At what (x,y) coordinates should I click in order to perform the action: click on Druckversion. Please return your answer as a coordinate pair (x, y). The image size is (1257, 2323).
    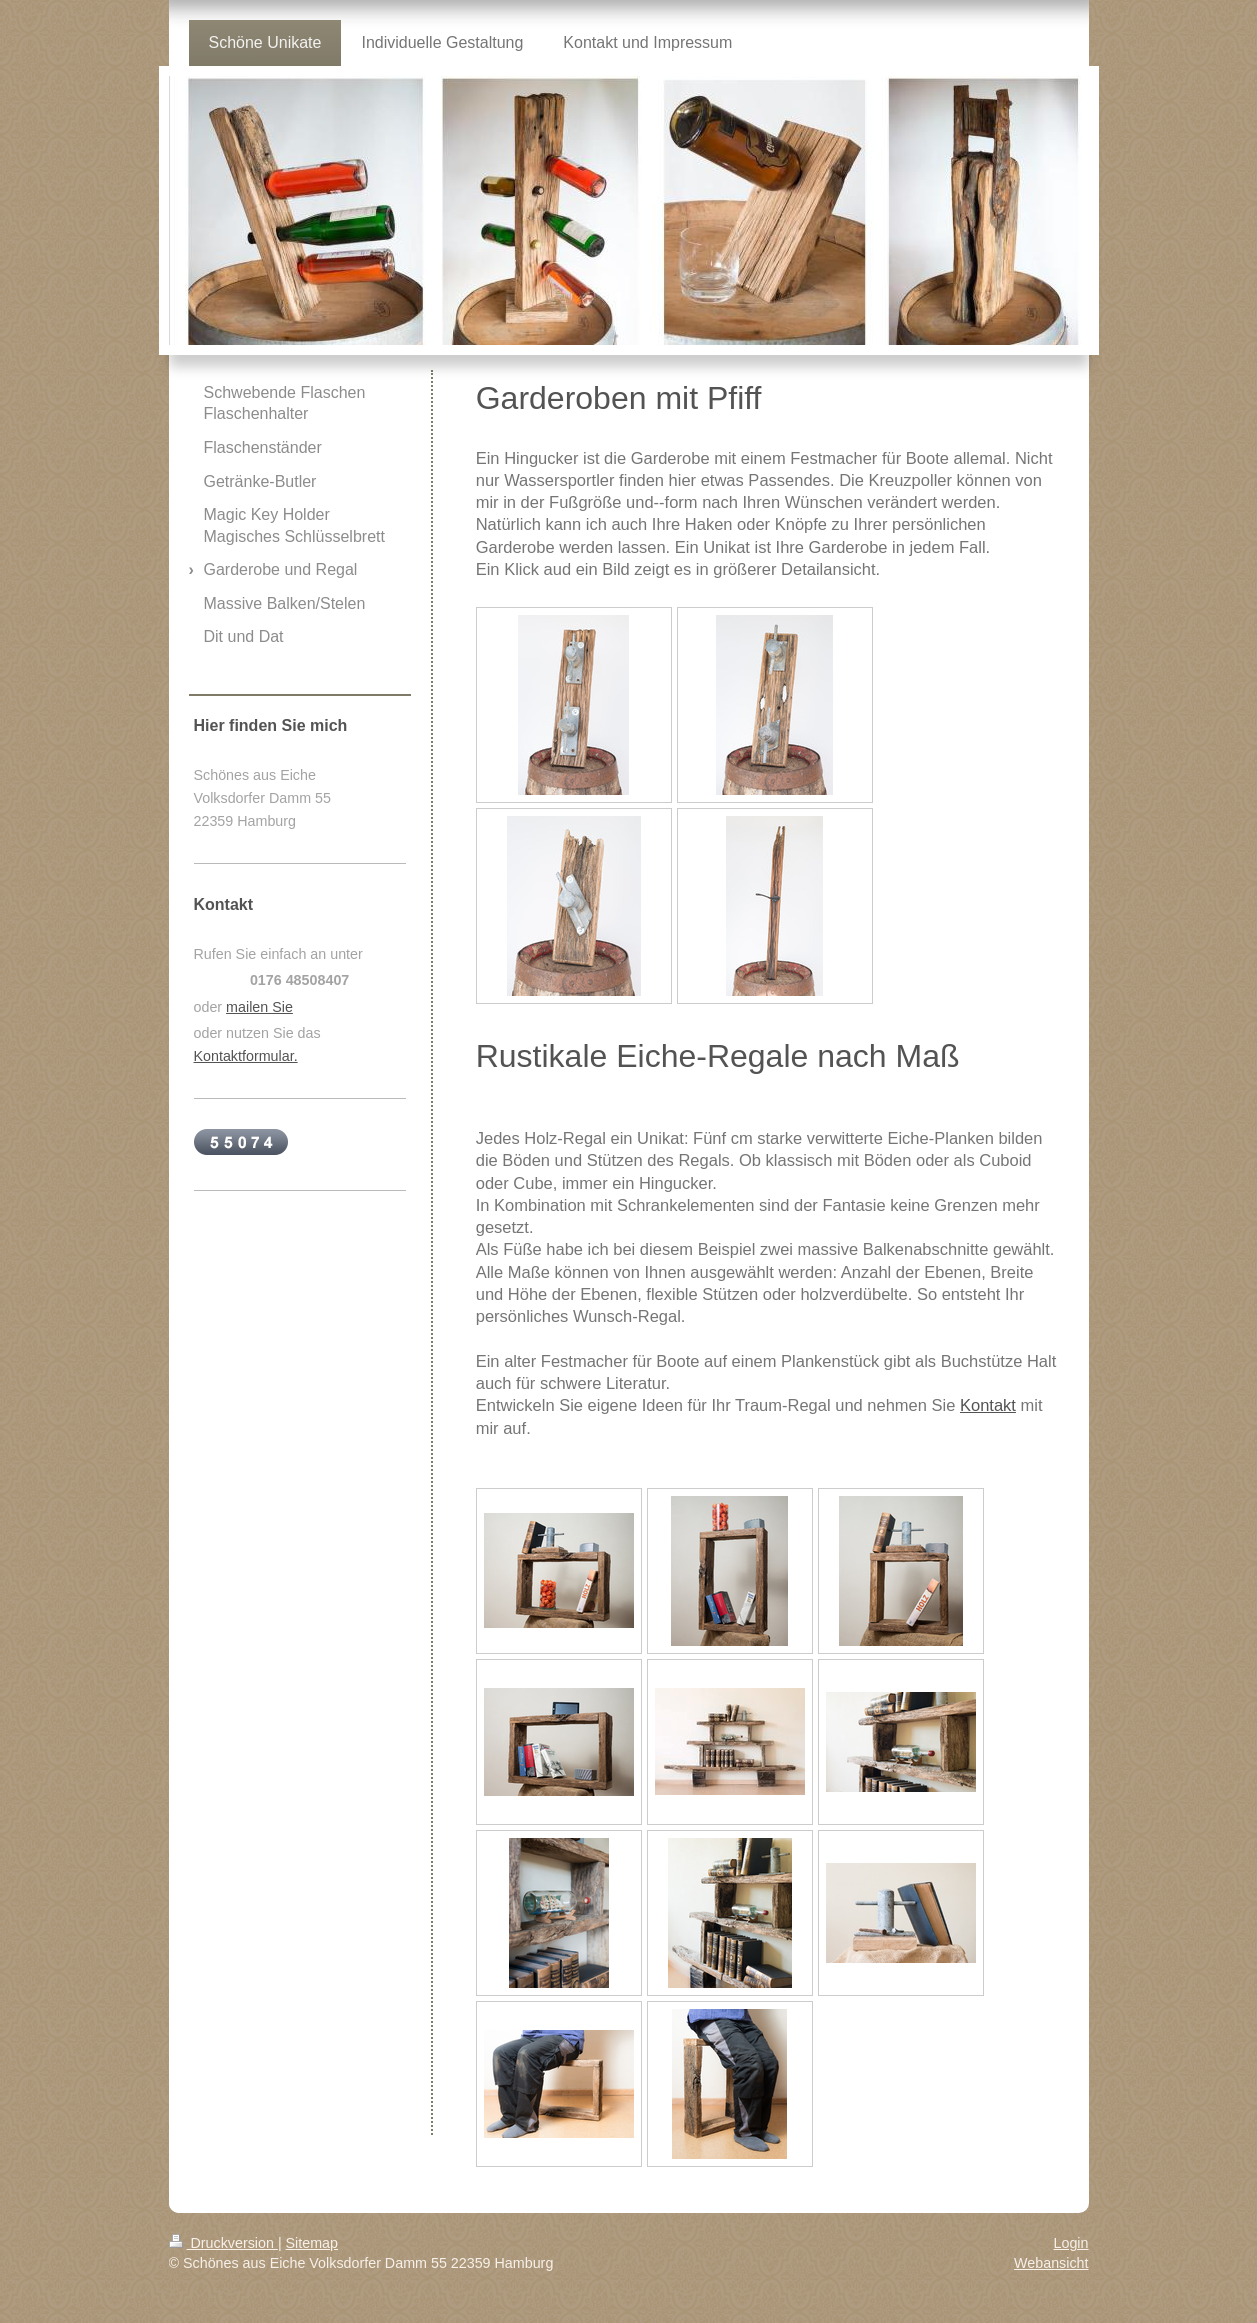
    Looking at the image, I should click on (223, 2243).